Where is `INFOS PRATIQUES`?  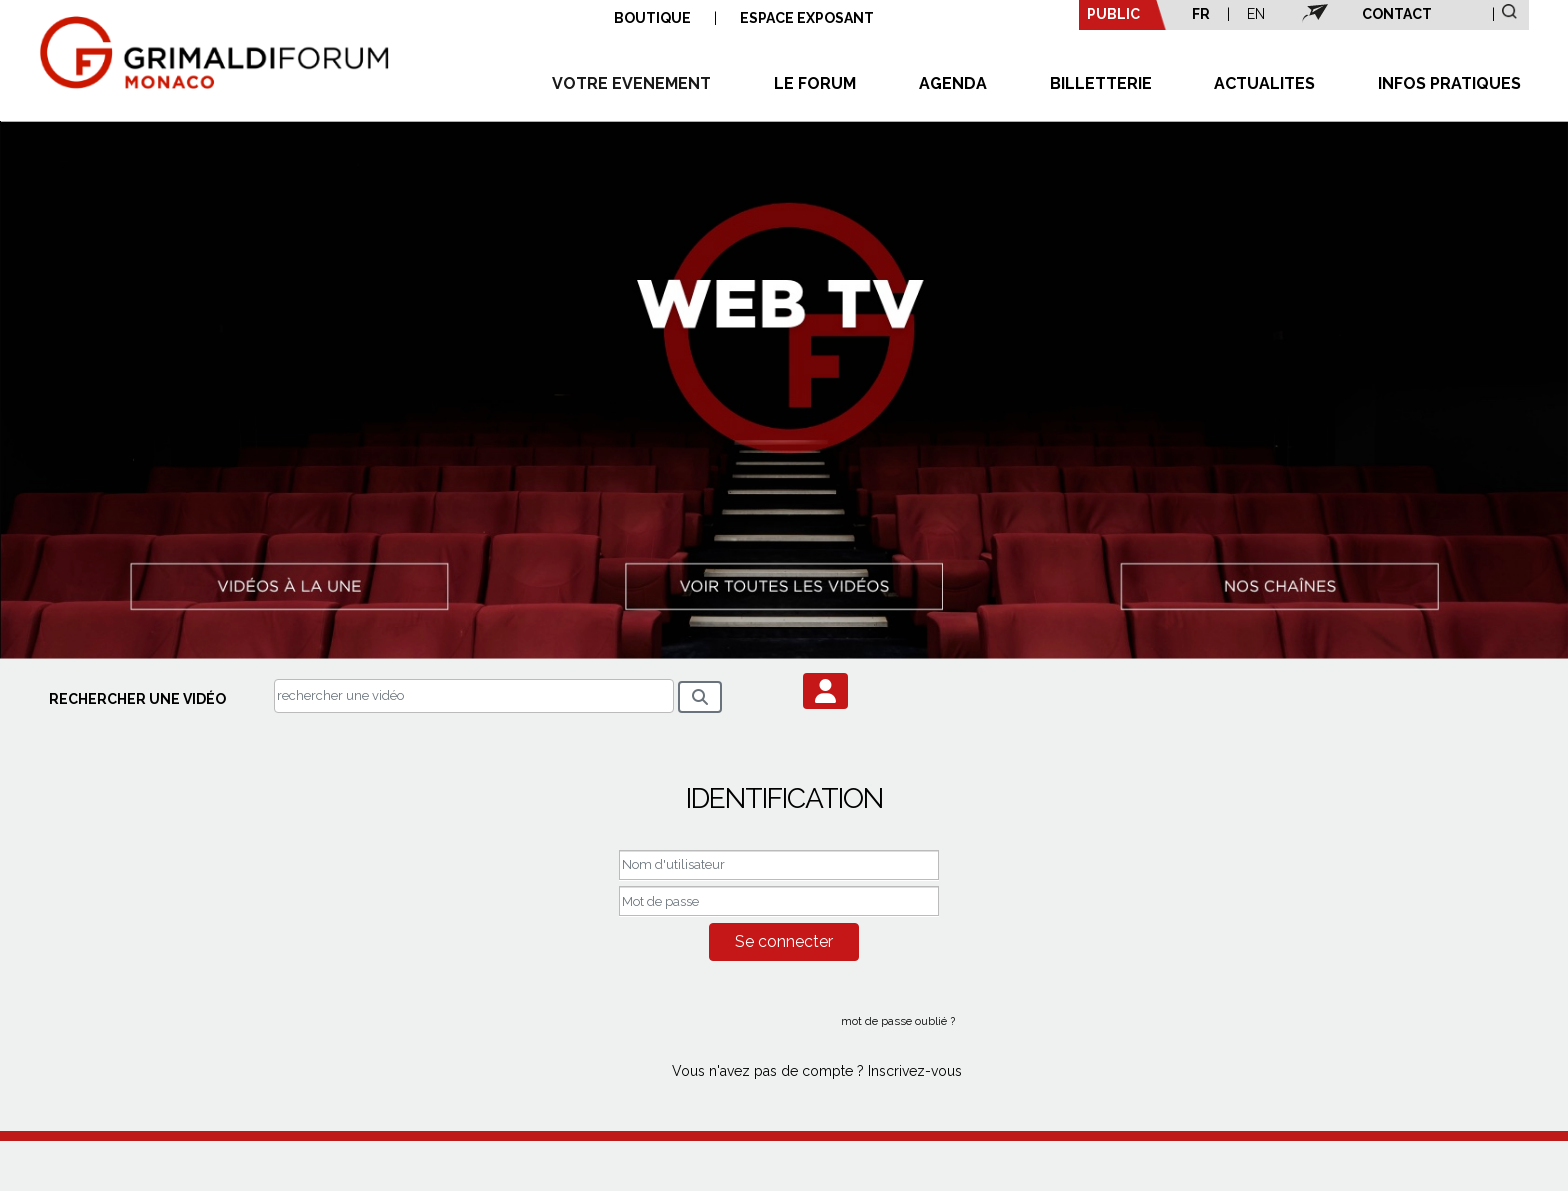
INFOS PRATIQUES is located at coordinates (1449, 83).